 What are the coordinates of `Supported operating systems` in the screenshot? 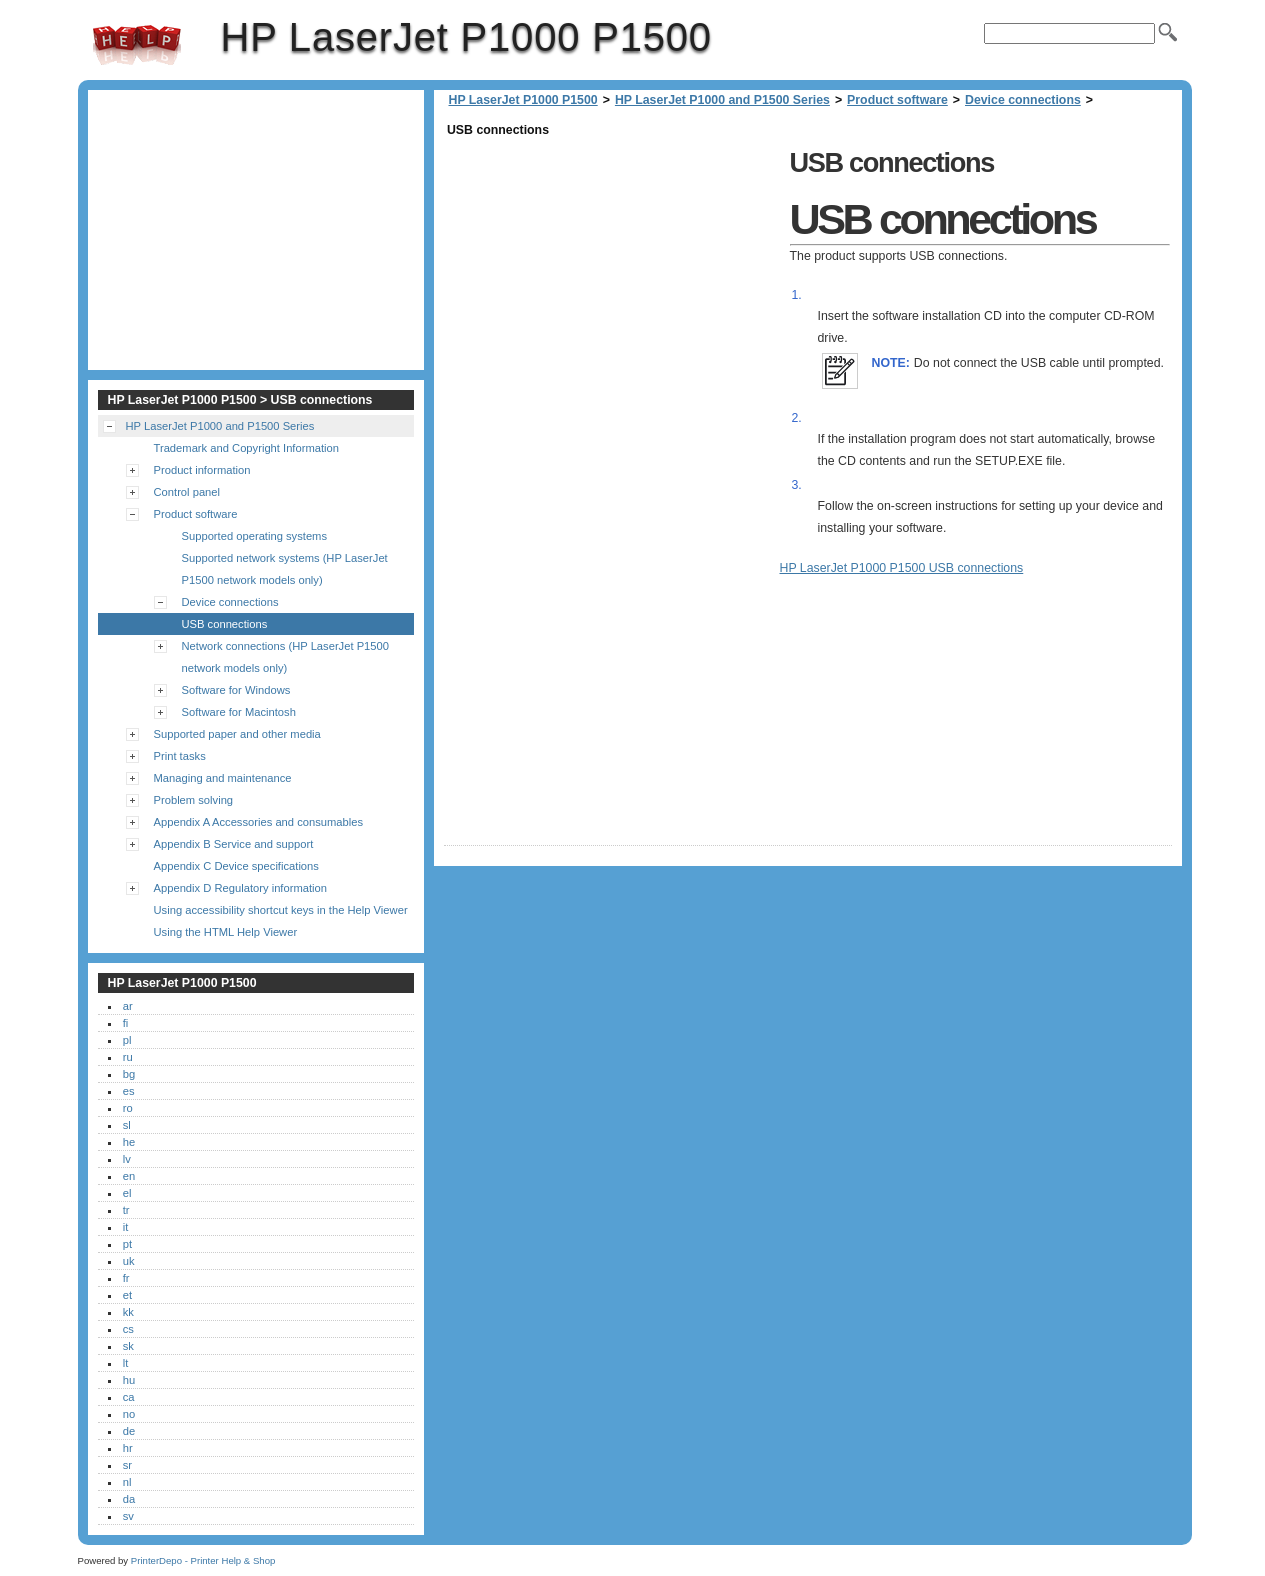 It's located at (255, 536).